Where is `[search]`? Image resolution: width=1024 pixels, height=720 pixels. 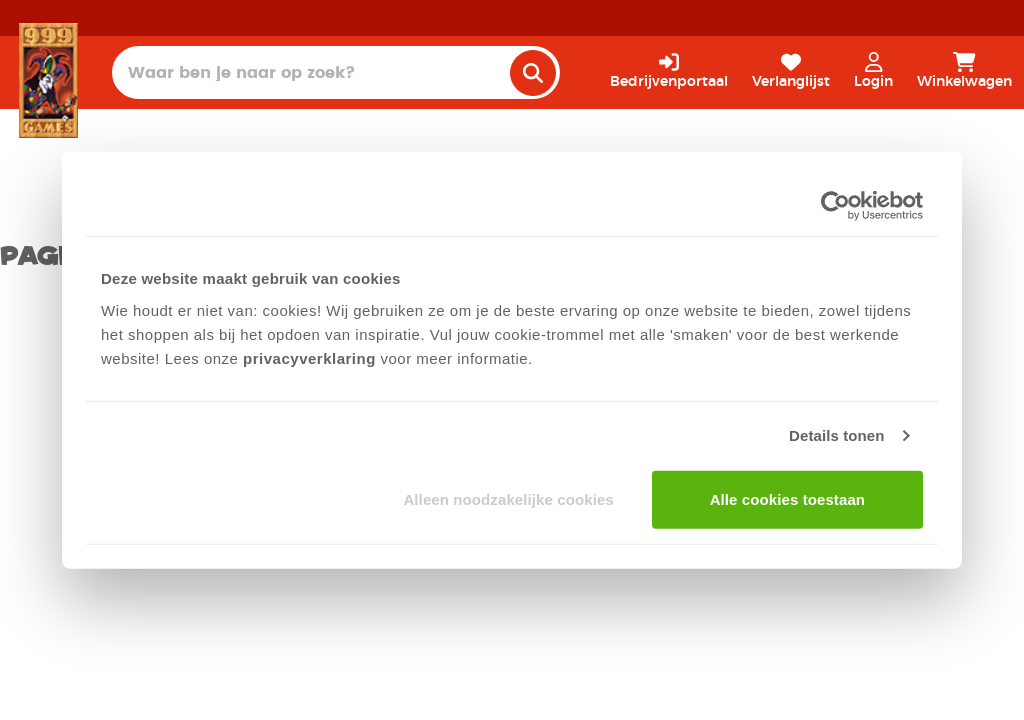 [search] is located at coordinates (533, 73).